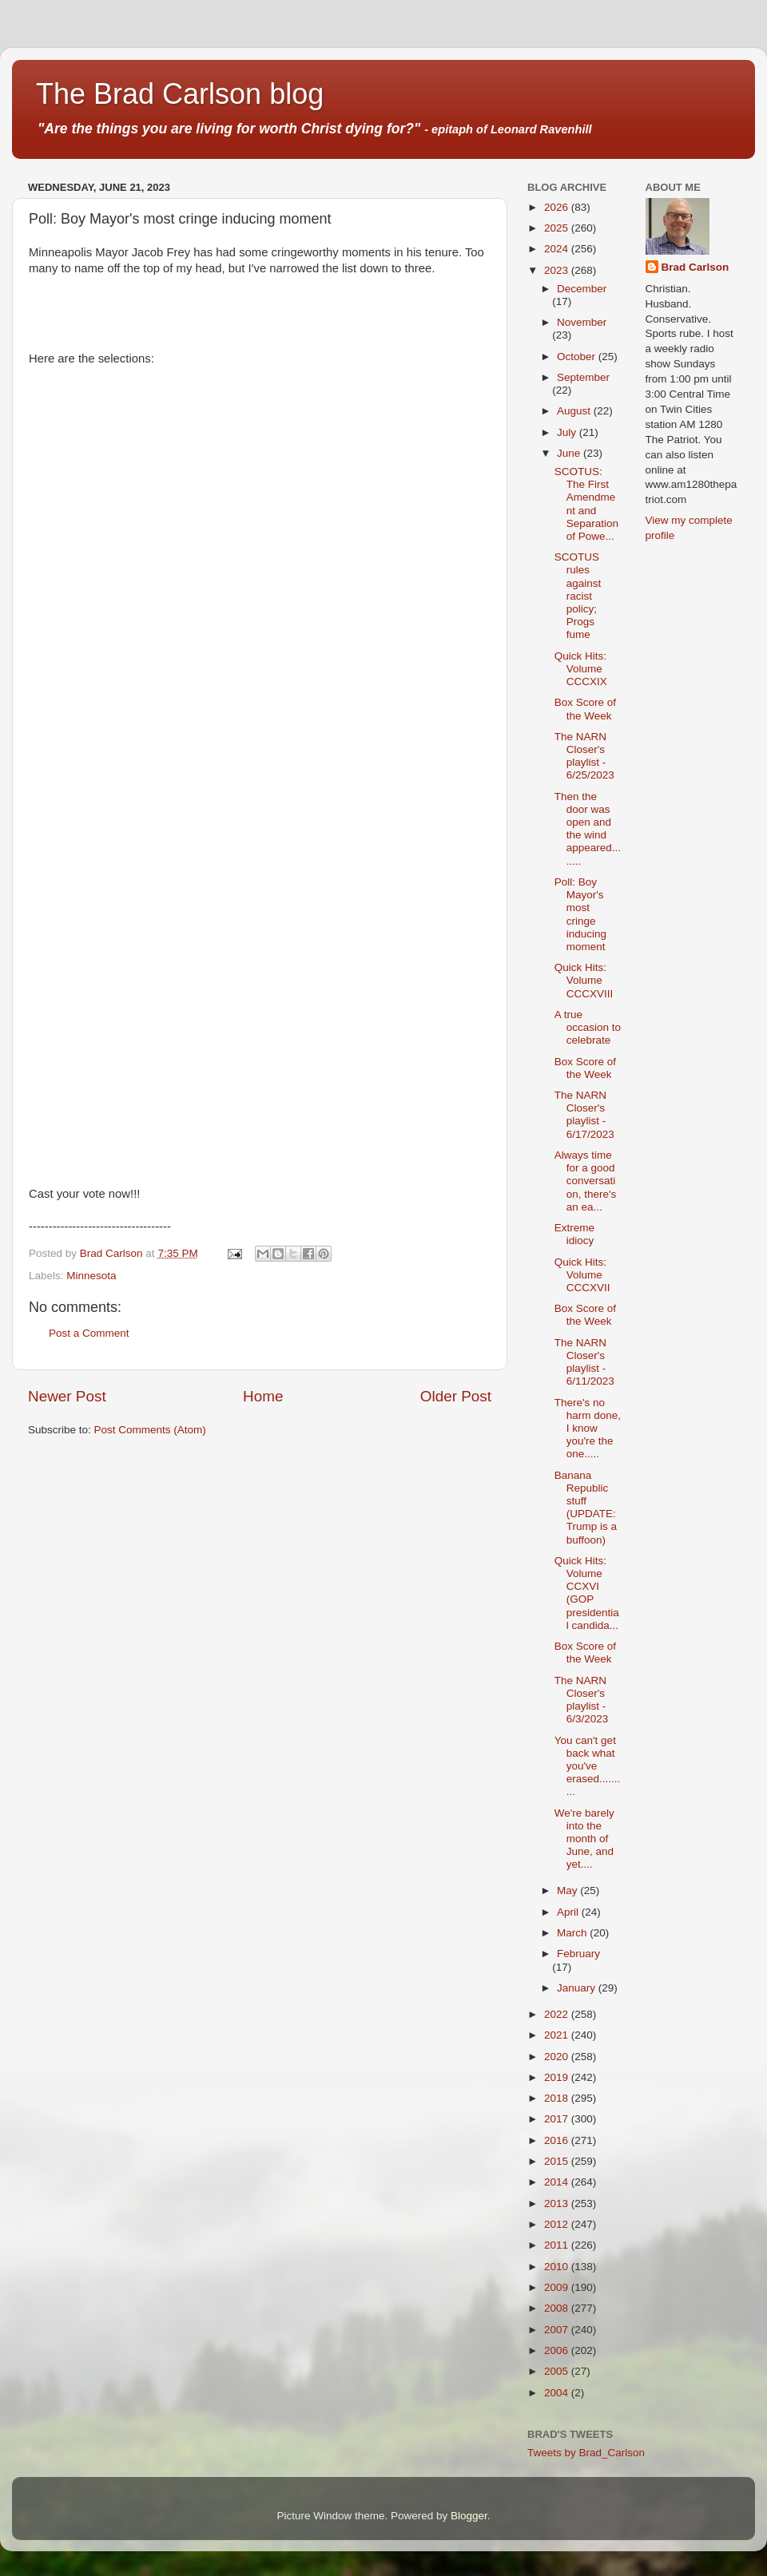  What do you see at coordinates (67, 1396) in the screenshot?
I see `Newer Post` at bounding box center [67, 1396].